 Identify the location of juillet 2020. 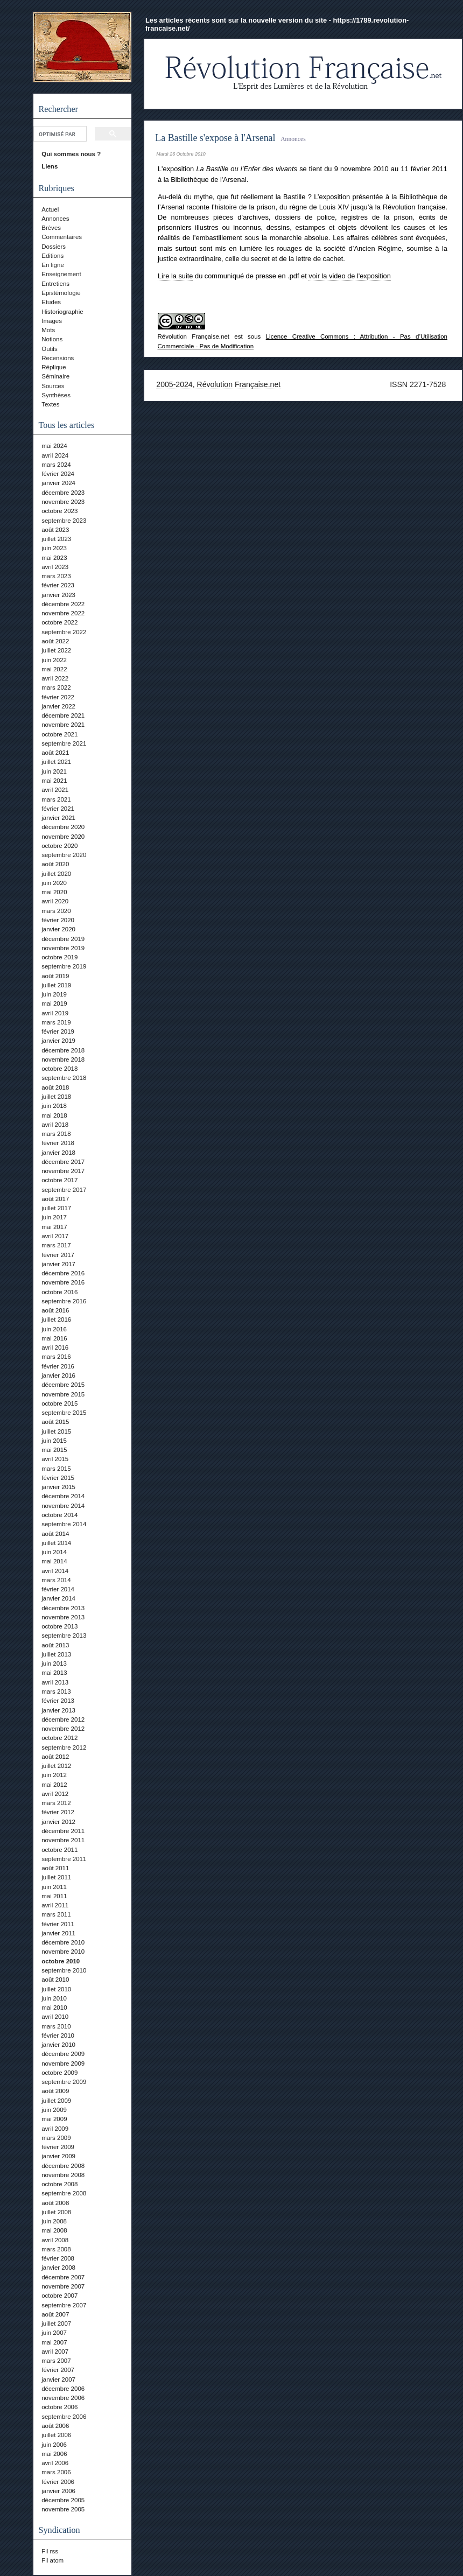
(56, 874).